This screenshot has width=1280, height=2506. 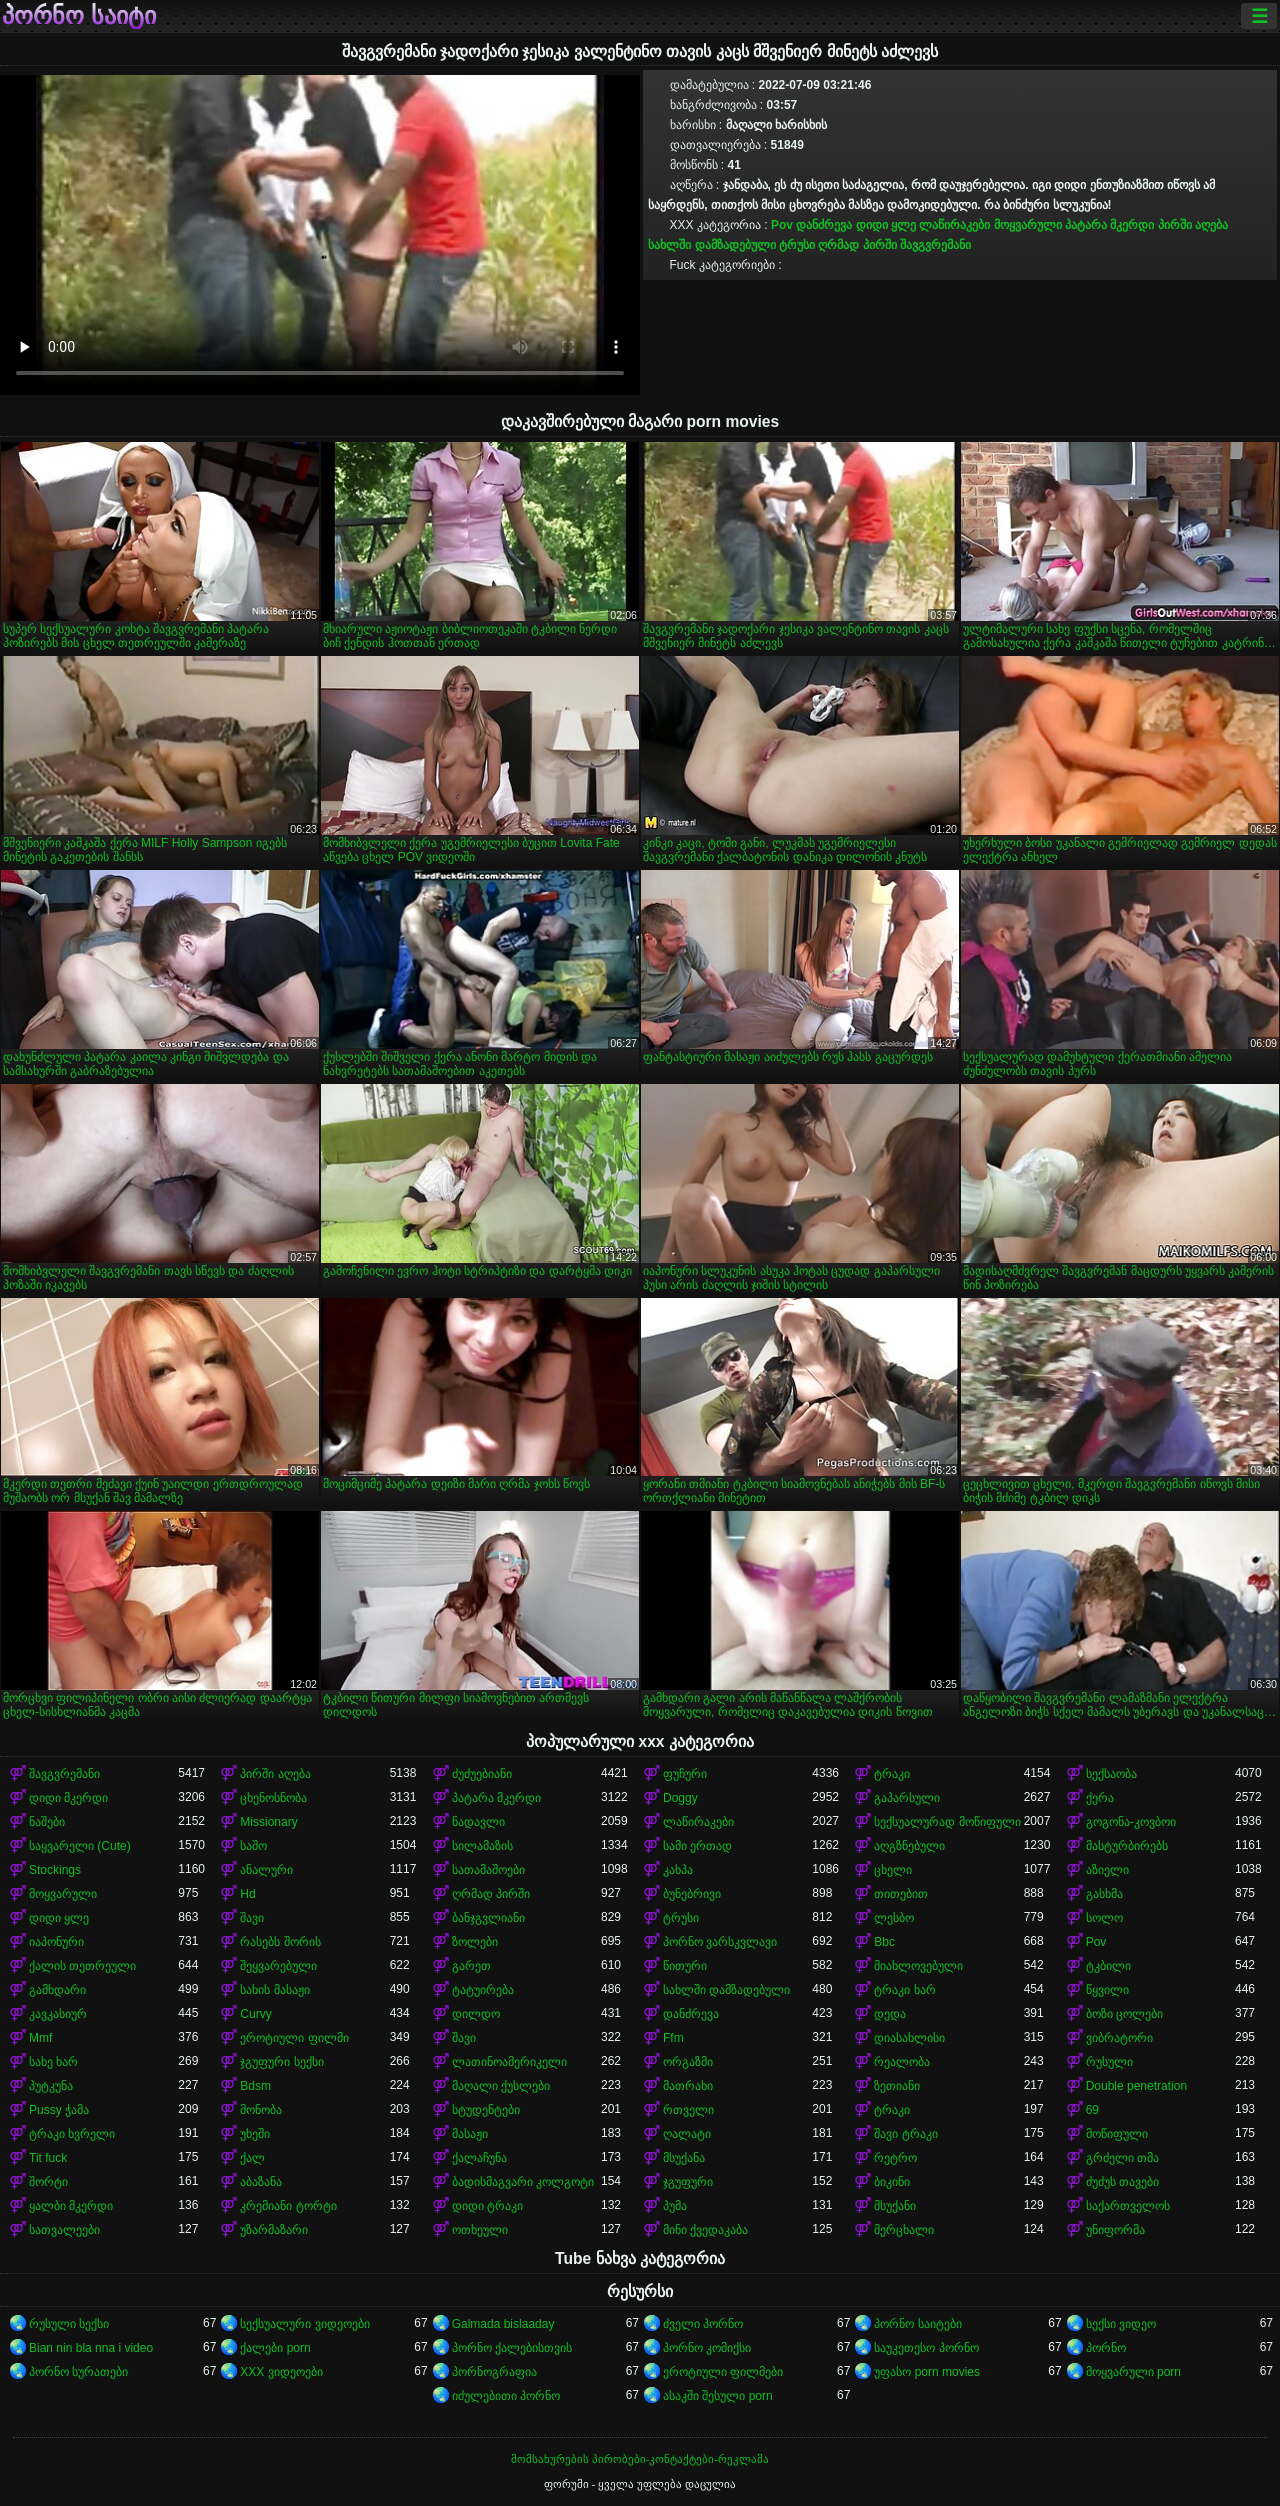 I want to click on უხეში, so click(x=255, y=2134).